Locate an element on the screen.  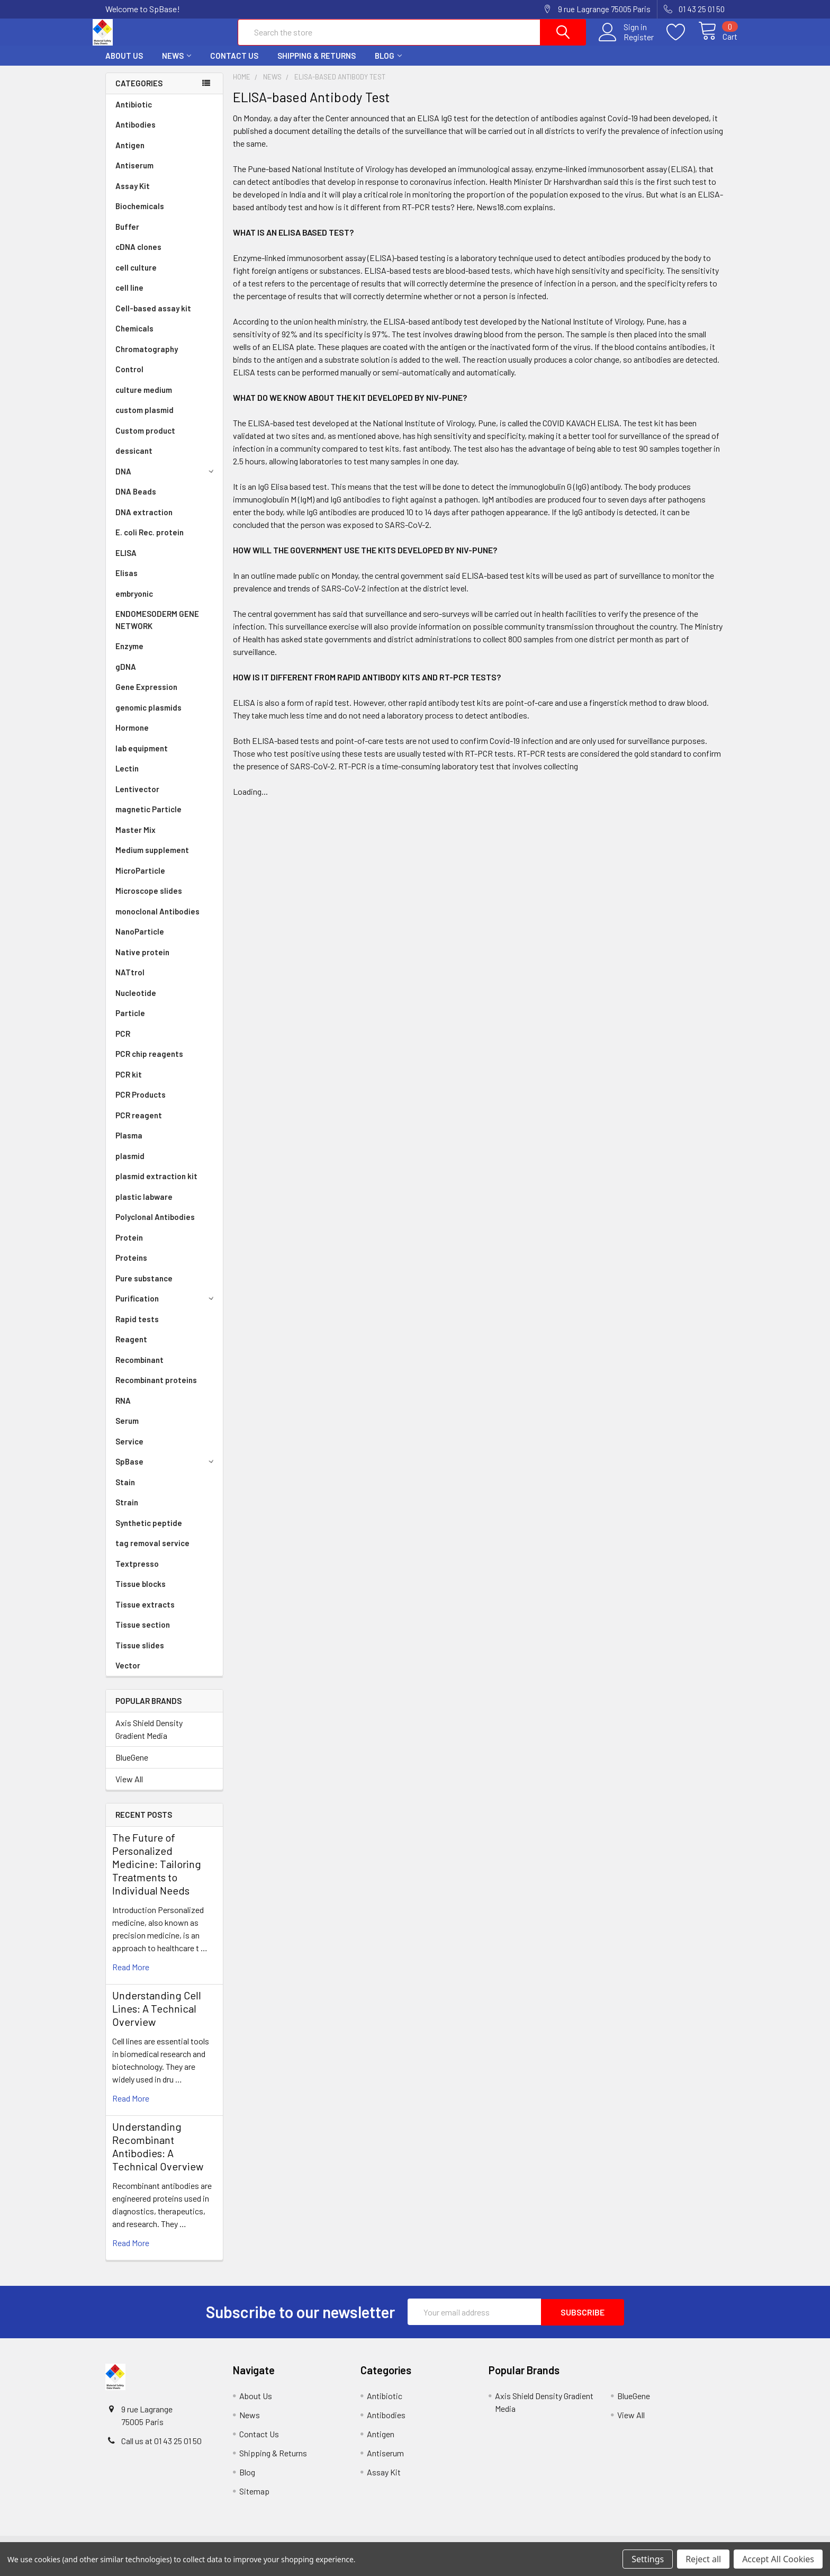
Tissue extracts is located at coordinates (145, 1614).